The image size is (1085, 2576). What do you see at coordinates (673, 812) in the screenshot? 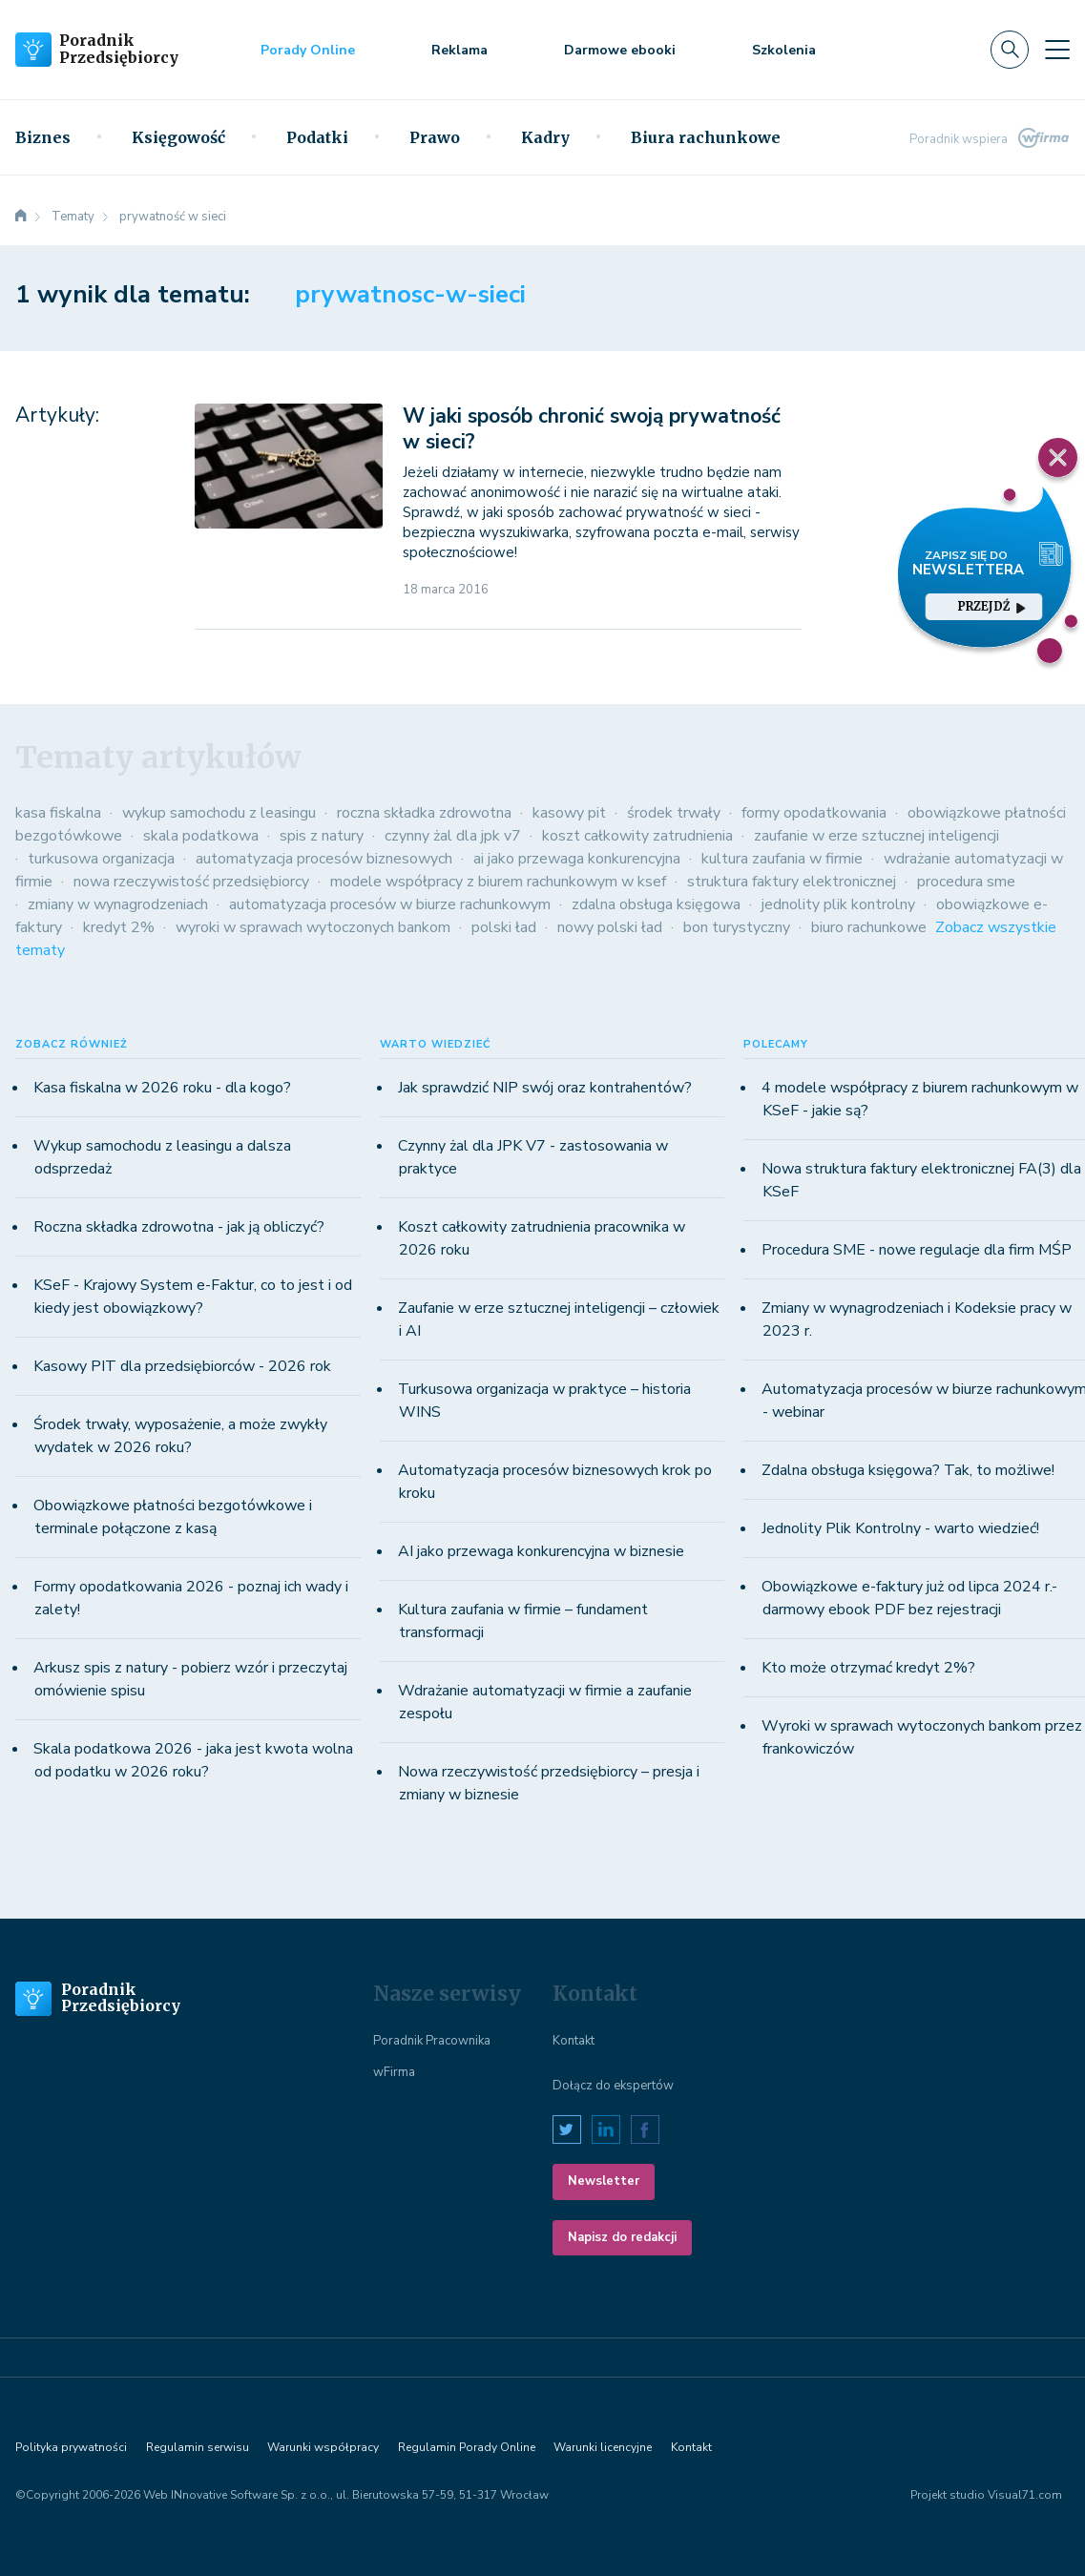
I see `środek trwały` at bounding box center [673, 812].